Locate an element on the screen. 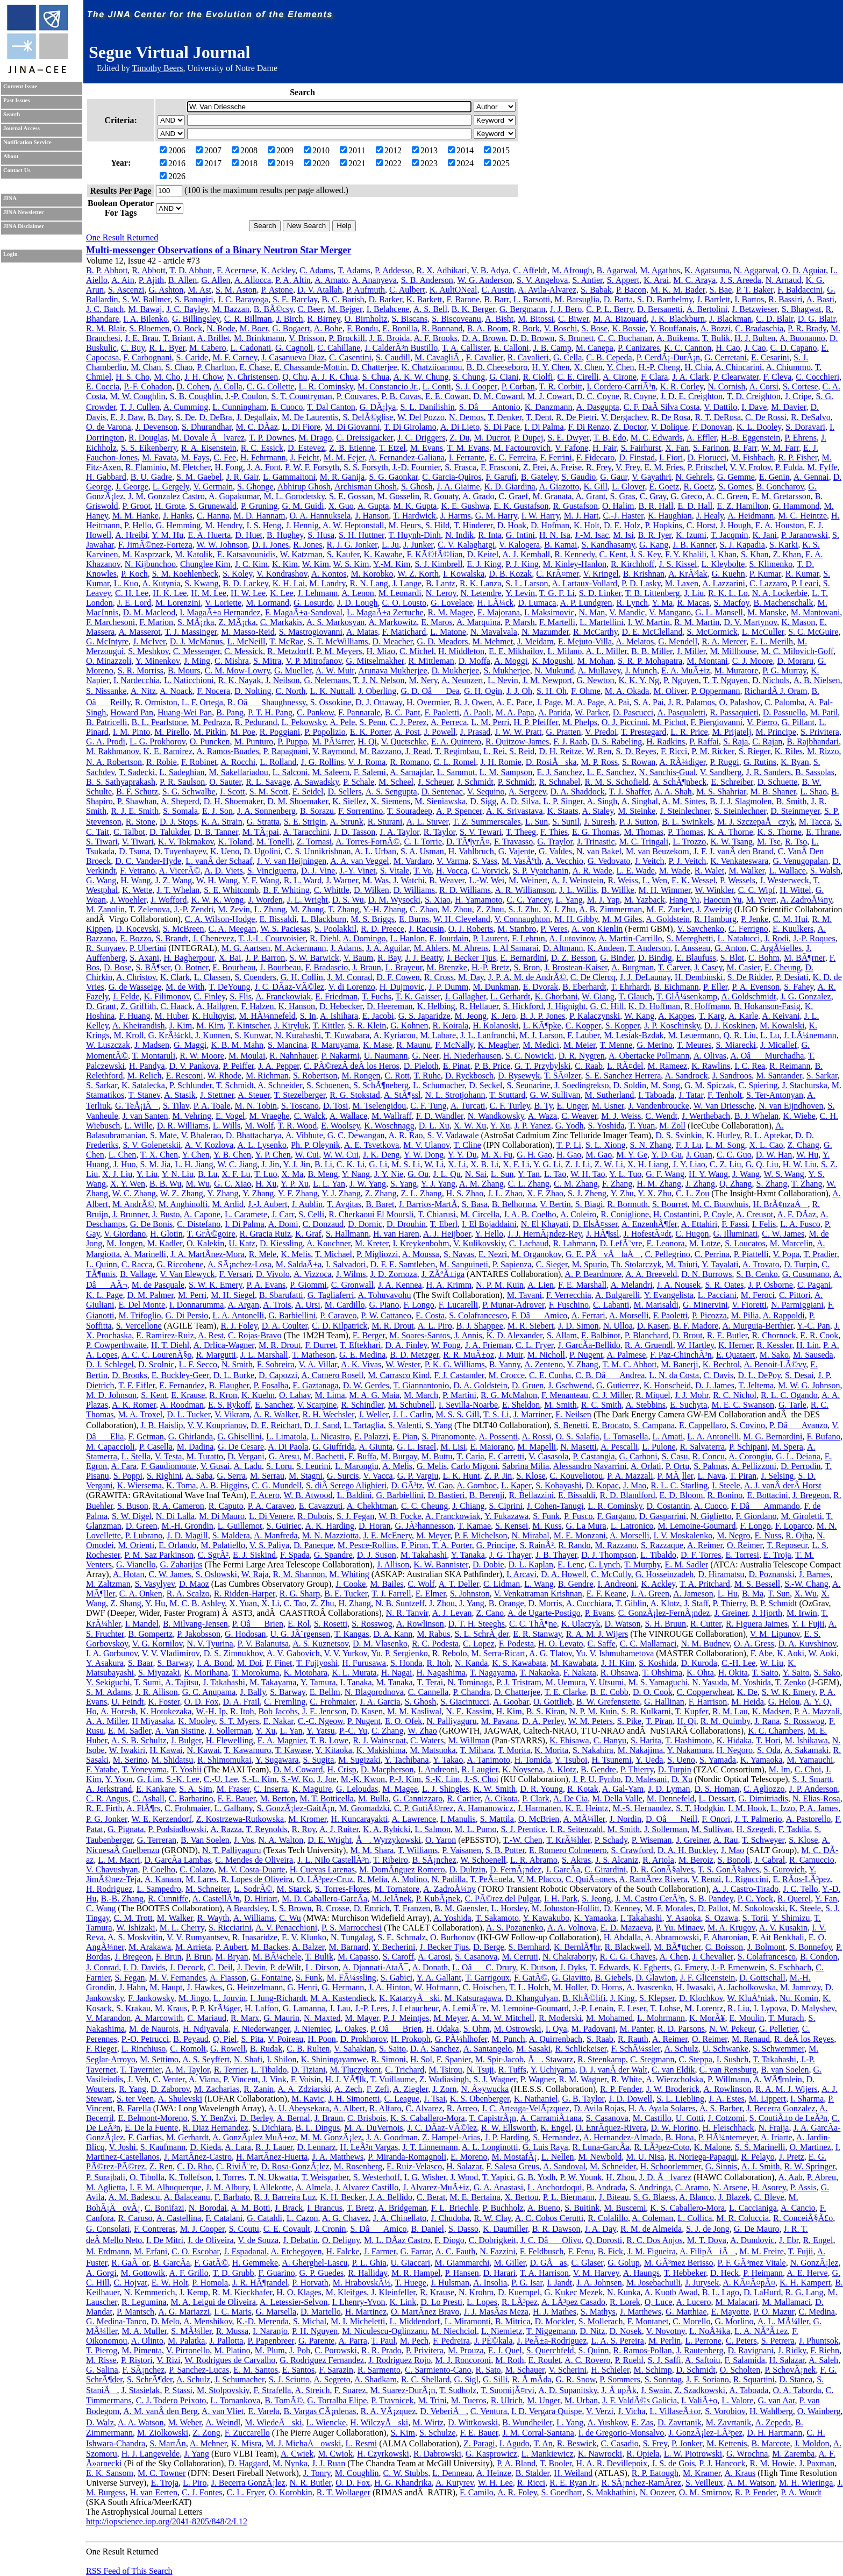 The image size is (843, 2576). S. Petrera is located at coordinates (778, 2340).